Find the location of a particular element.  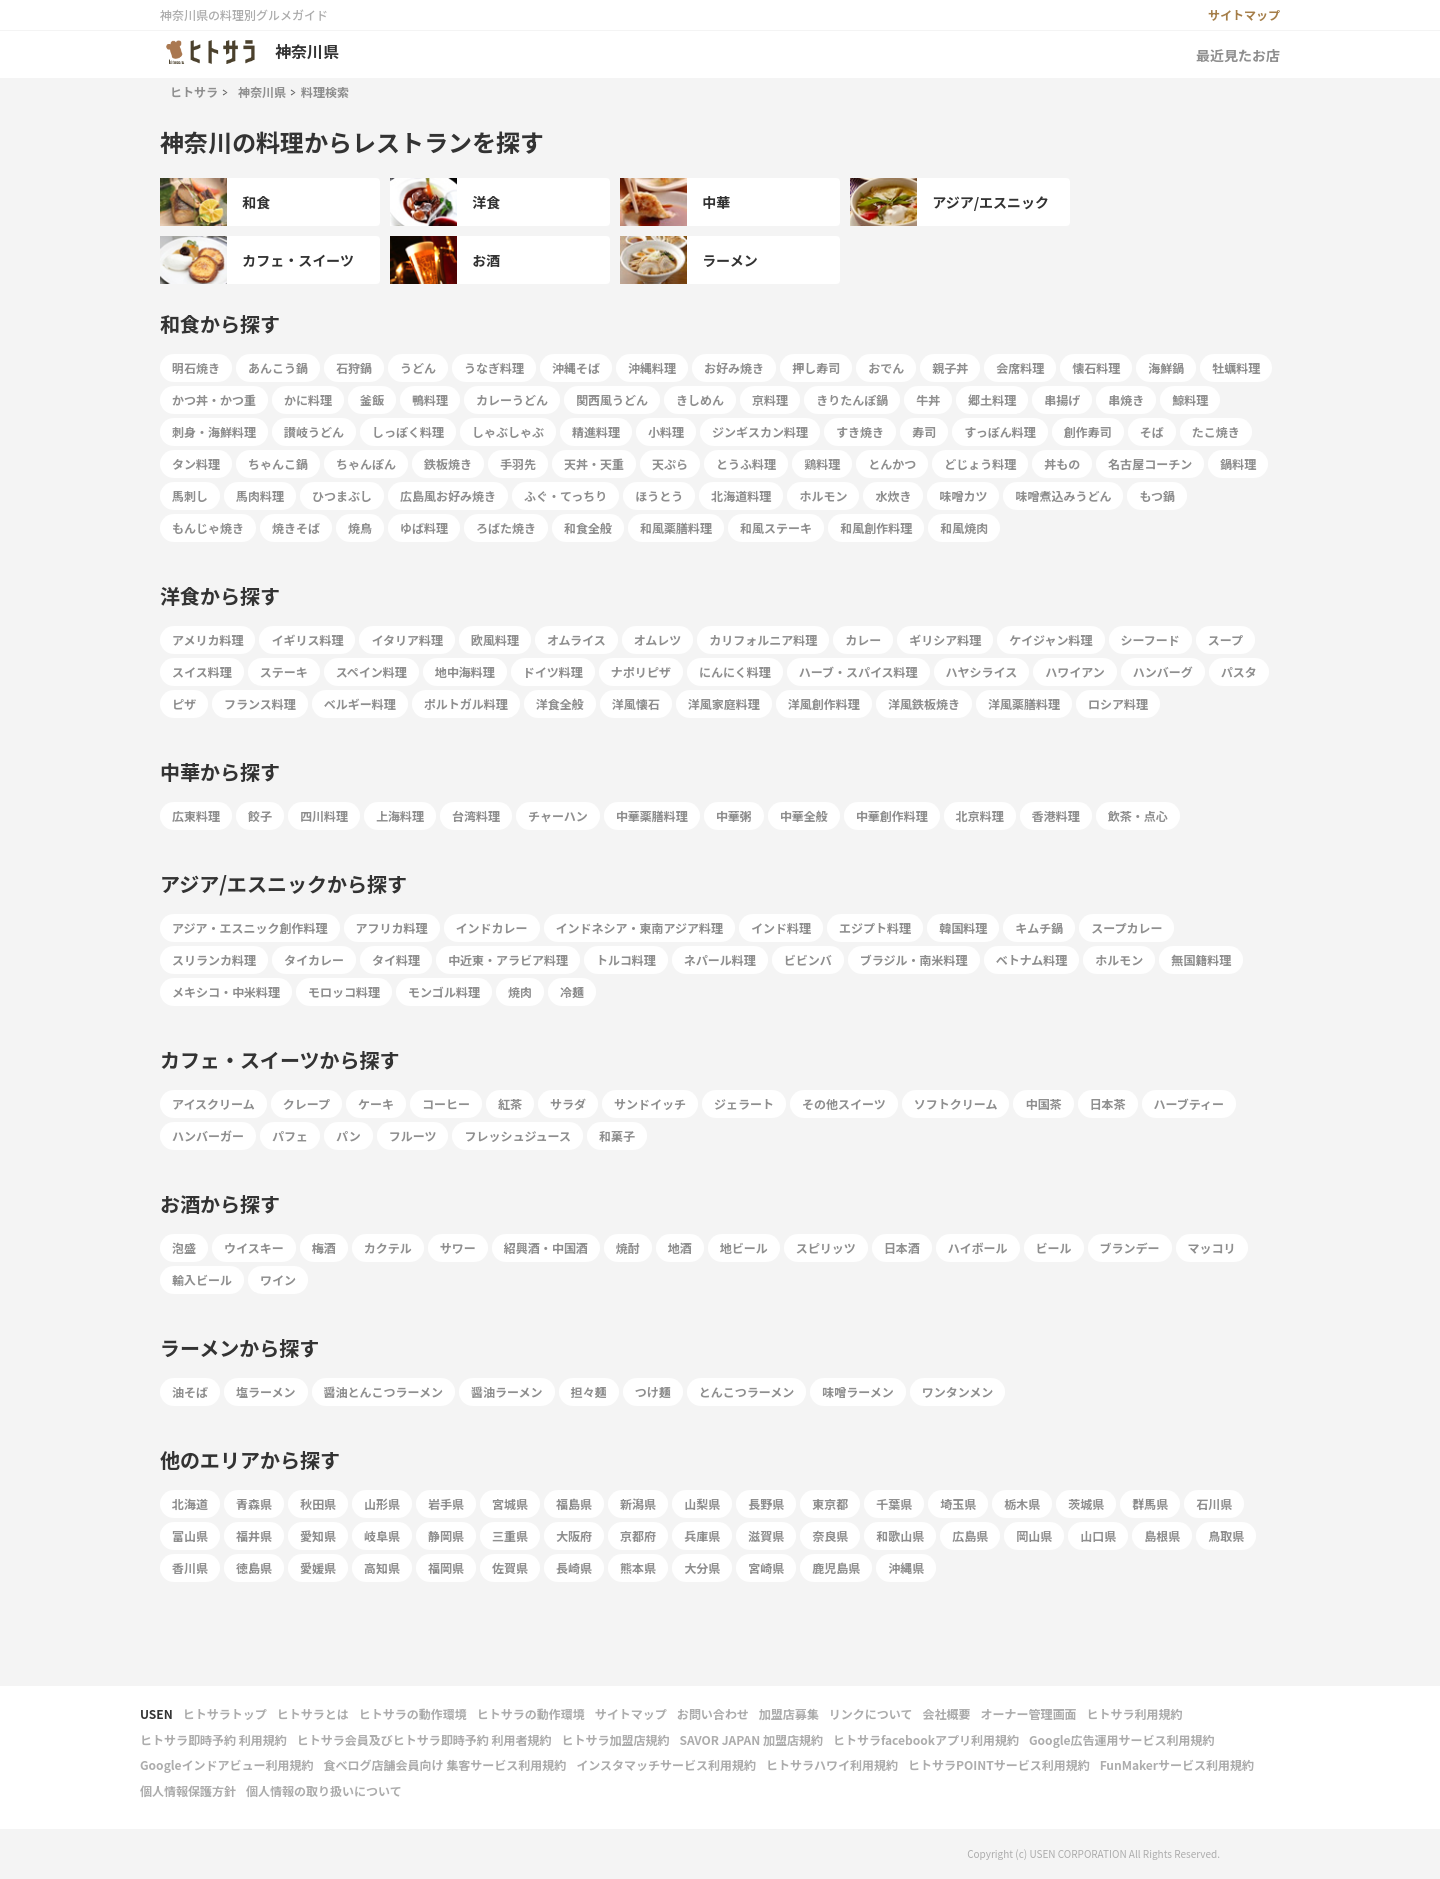

ハヤシライス is located at coordinates (982, 671).